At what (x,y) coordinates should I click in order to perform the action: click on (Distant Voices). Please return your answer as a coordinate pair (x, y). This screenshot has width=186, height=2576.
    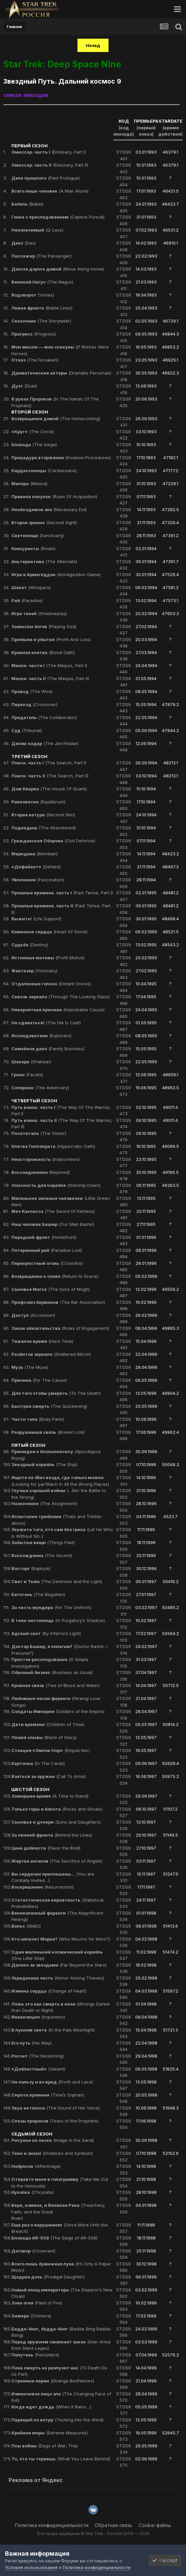
    Looking at the image, I should click on (51, 983).